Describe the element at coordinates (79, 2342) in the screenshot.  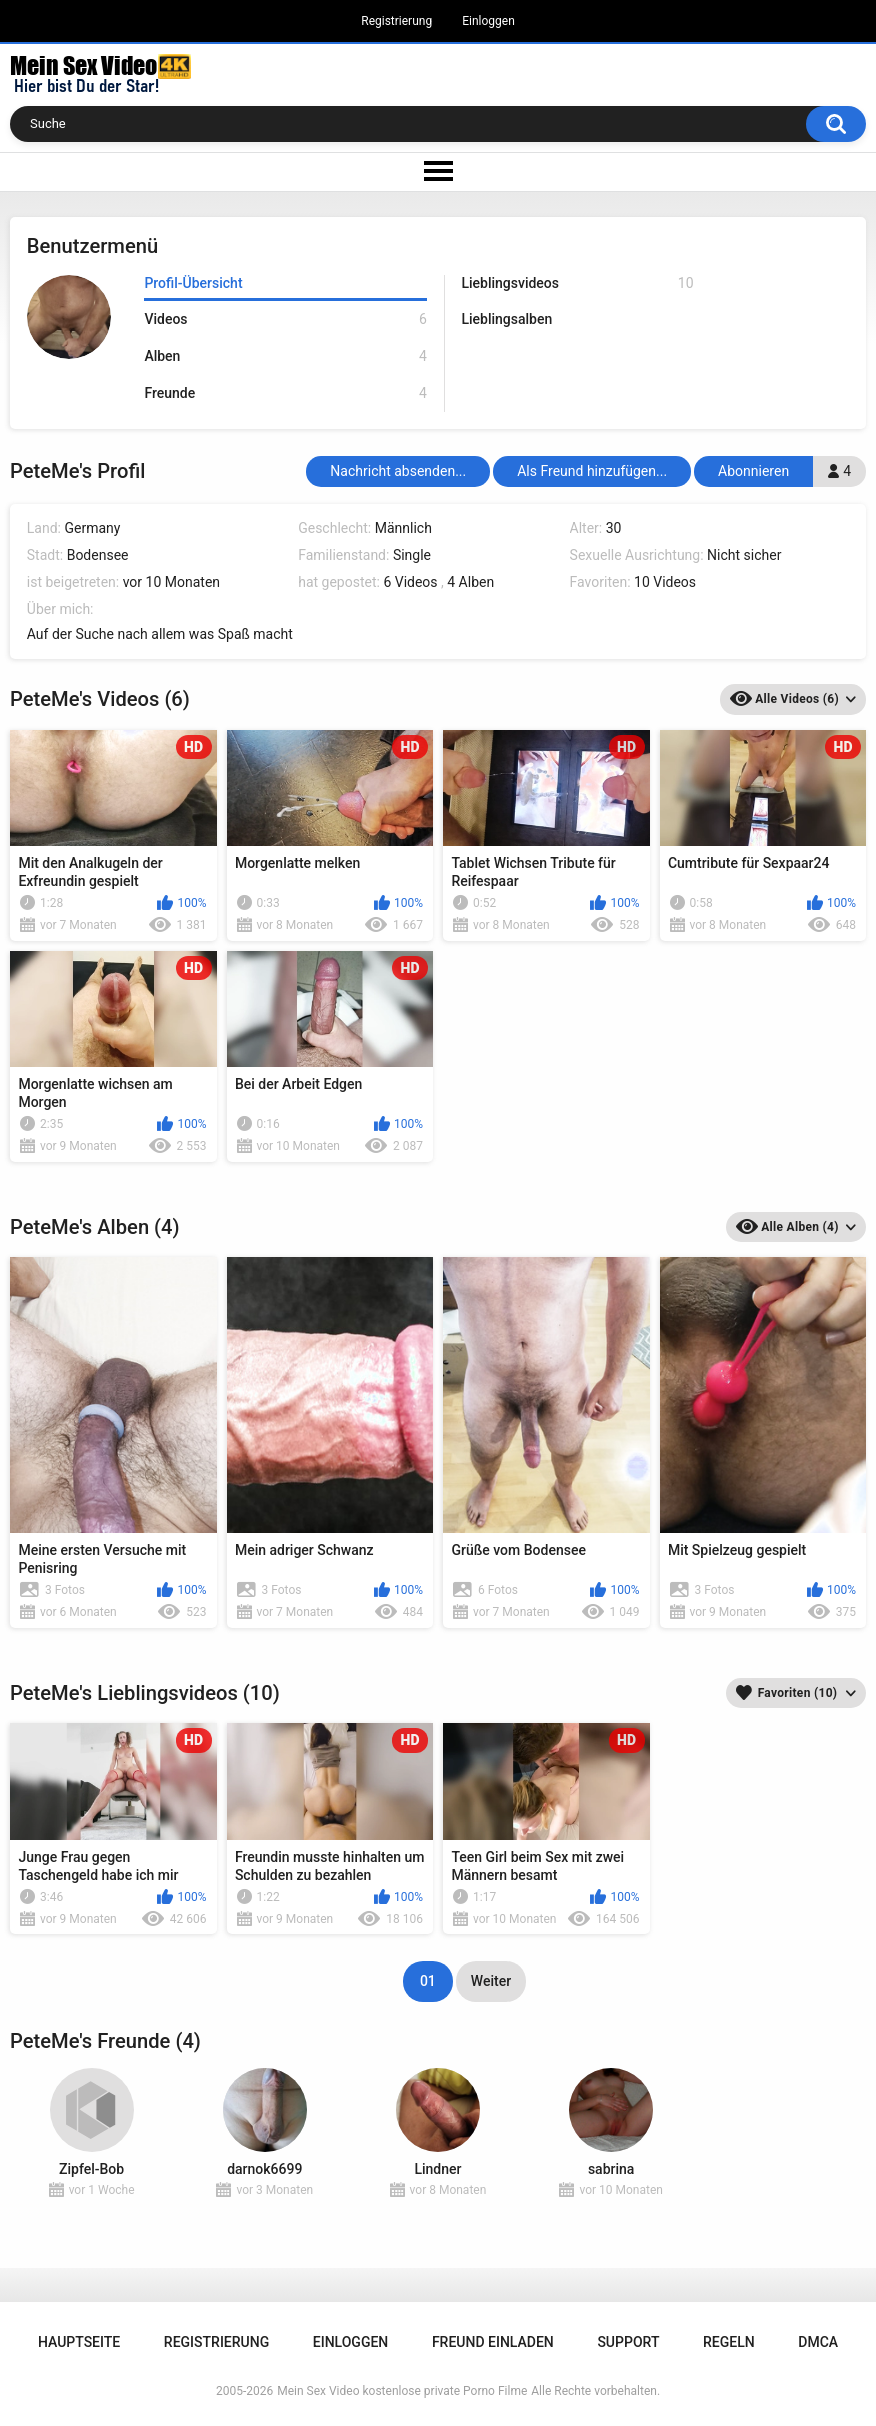
I see `Hauptseite` at that location.